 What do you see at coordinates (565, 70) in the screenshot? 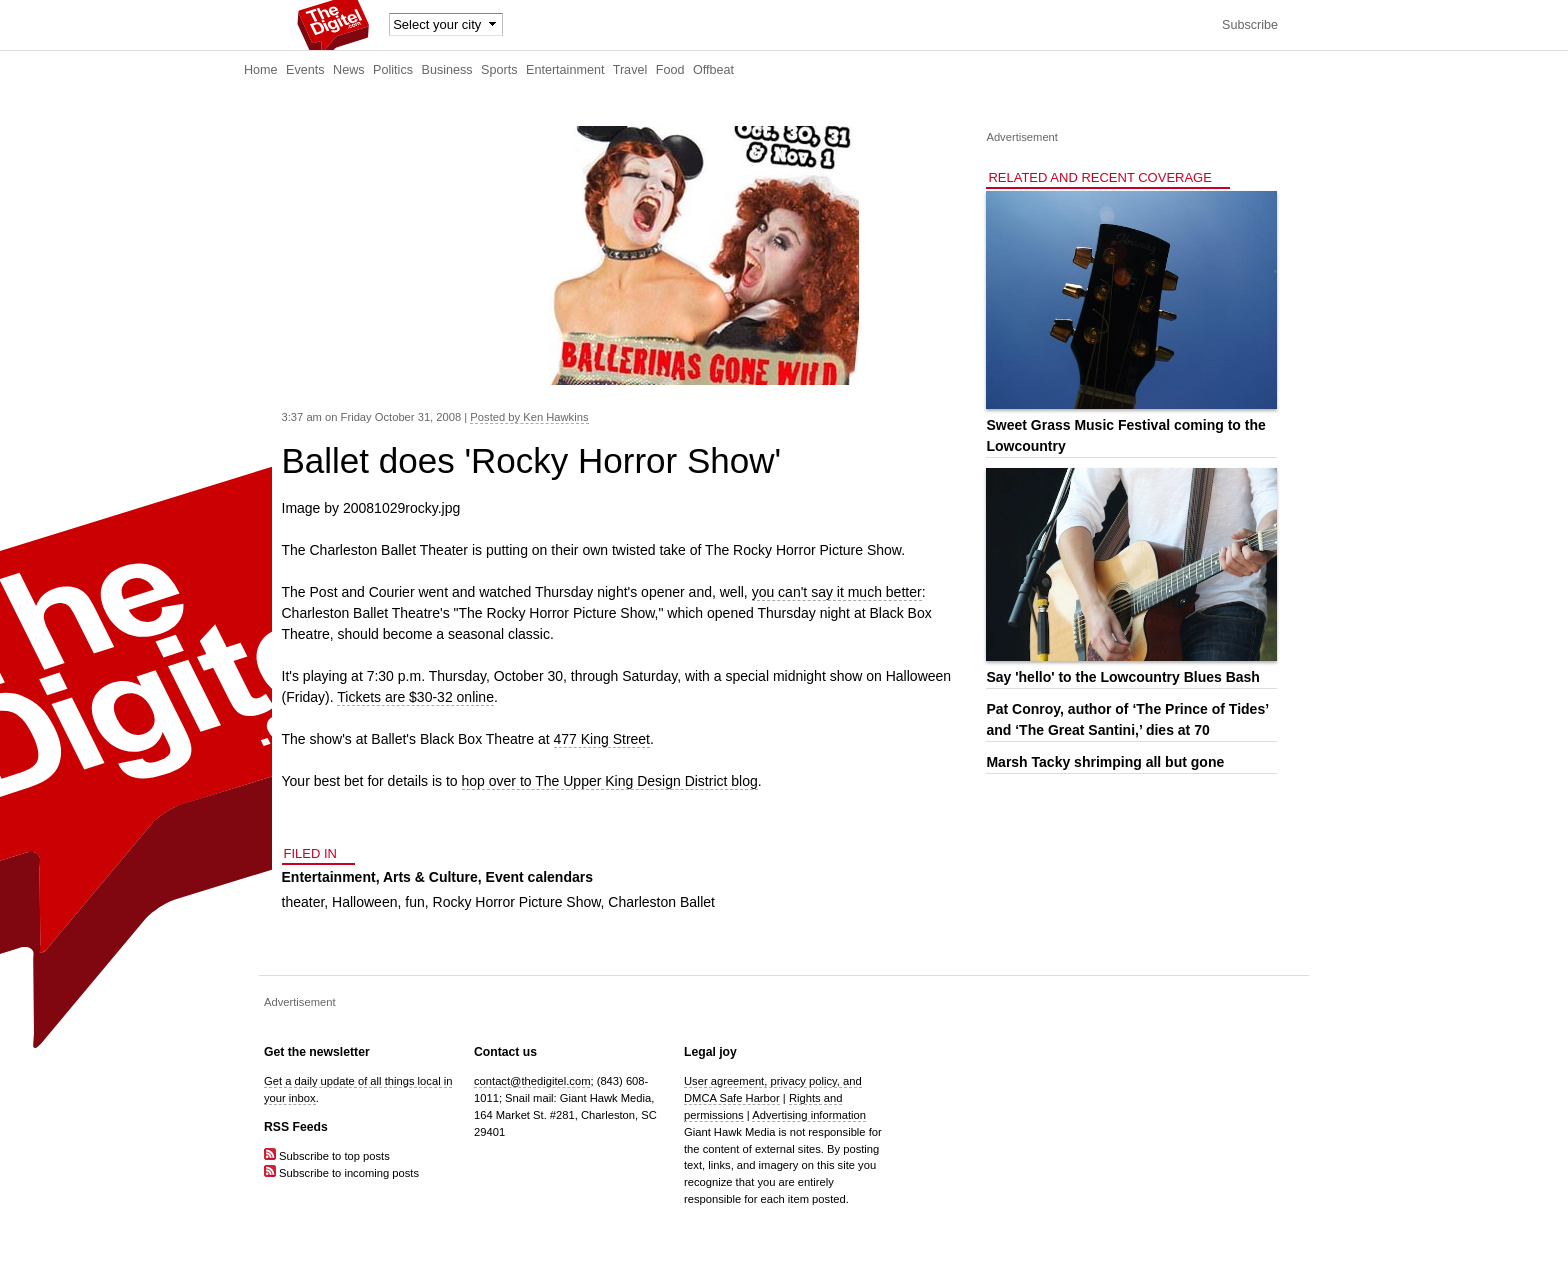
I see `Entertainment` at bounding box center [565, 70].